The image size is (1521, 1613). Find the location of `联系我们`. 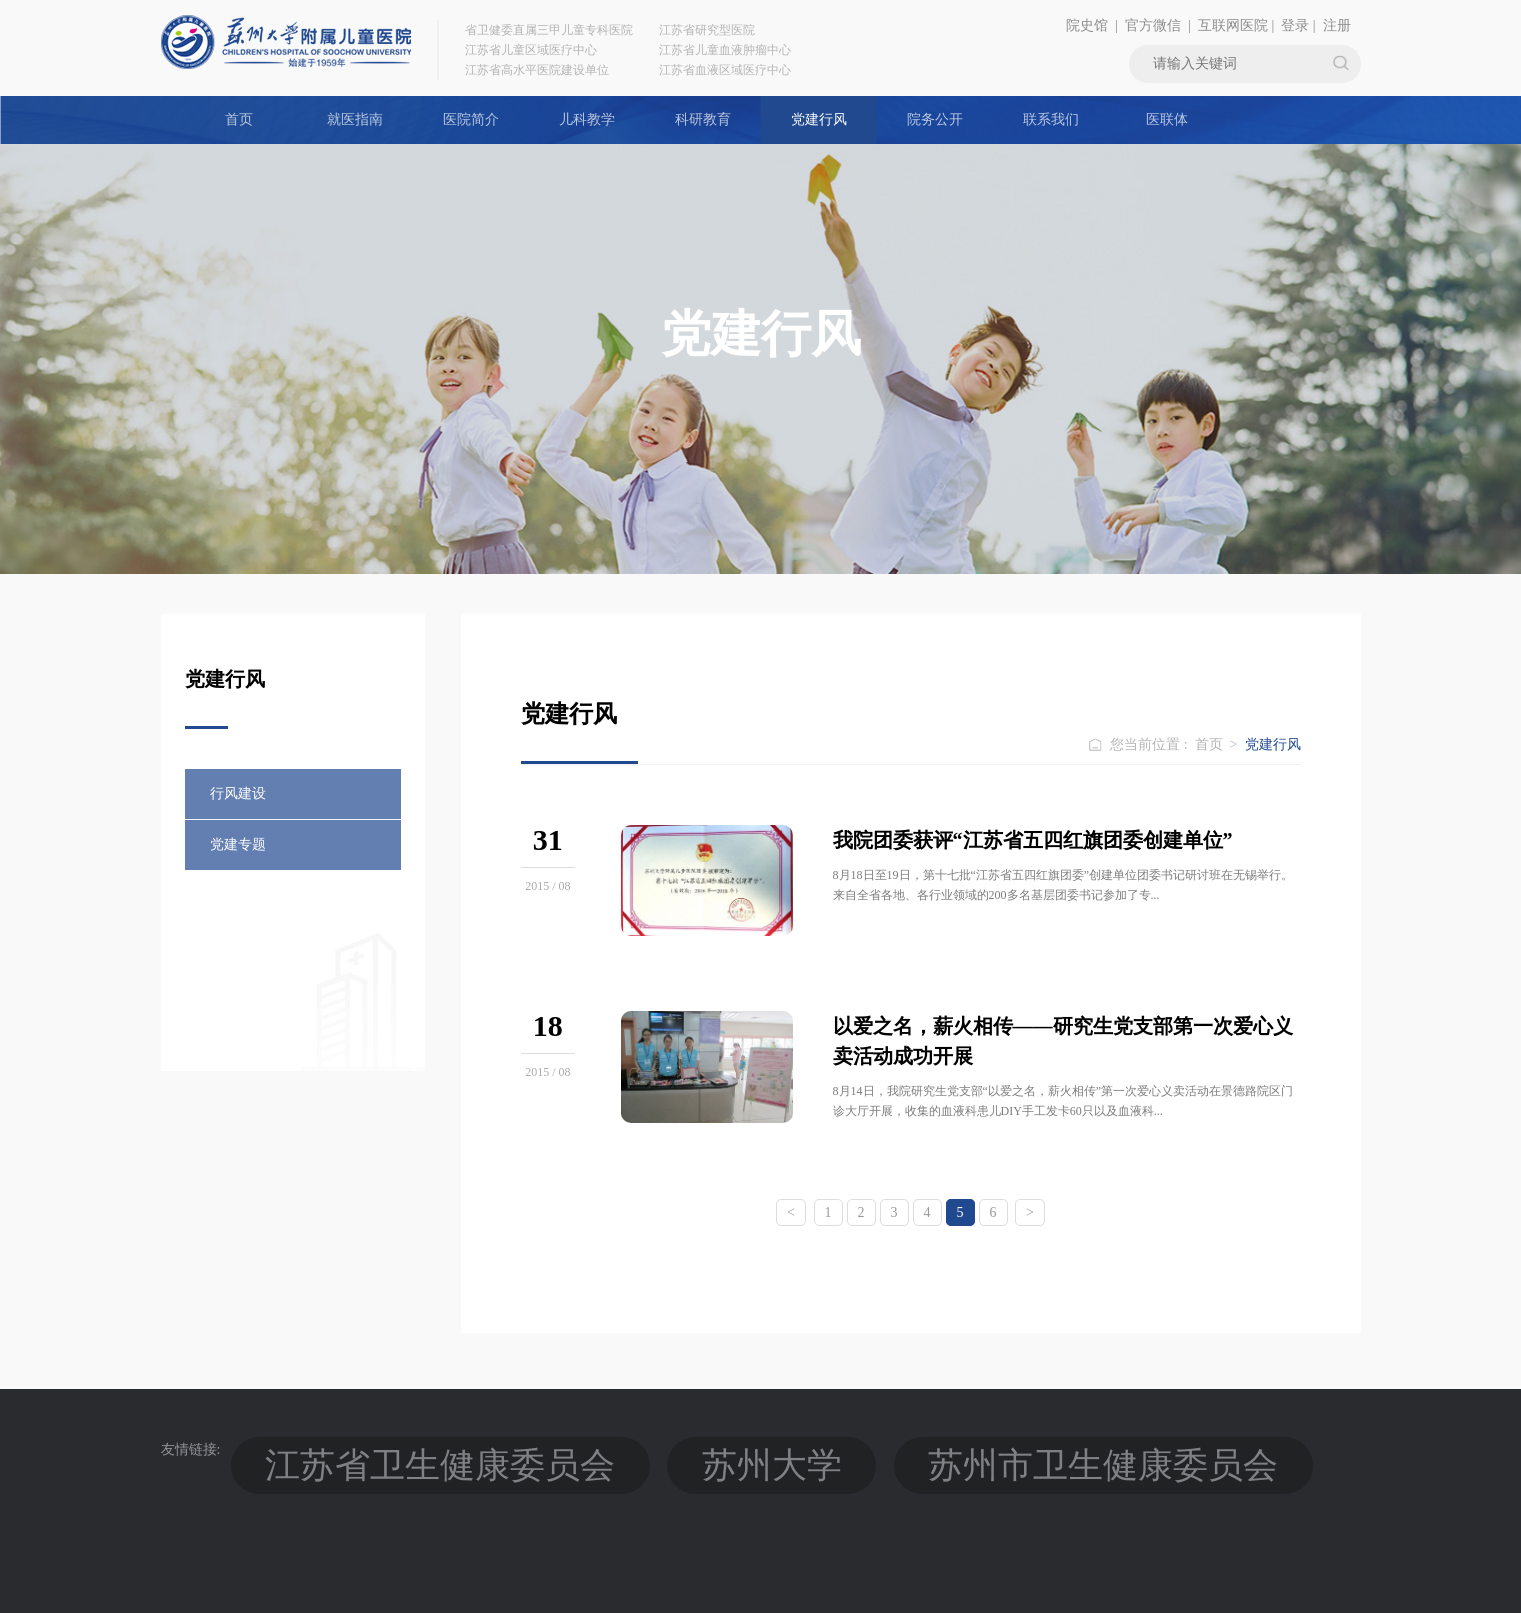

联系我们 is located at coordinates (1051, 119).